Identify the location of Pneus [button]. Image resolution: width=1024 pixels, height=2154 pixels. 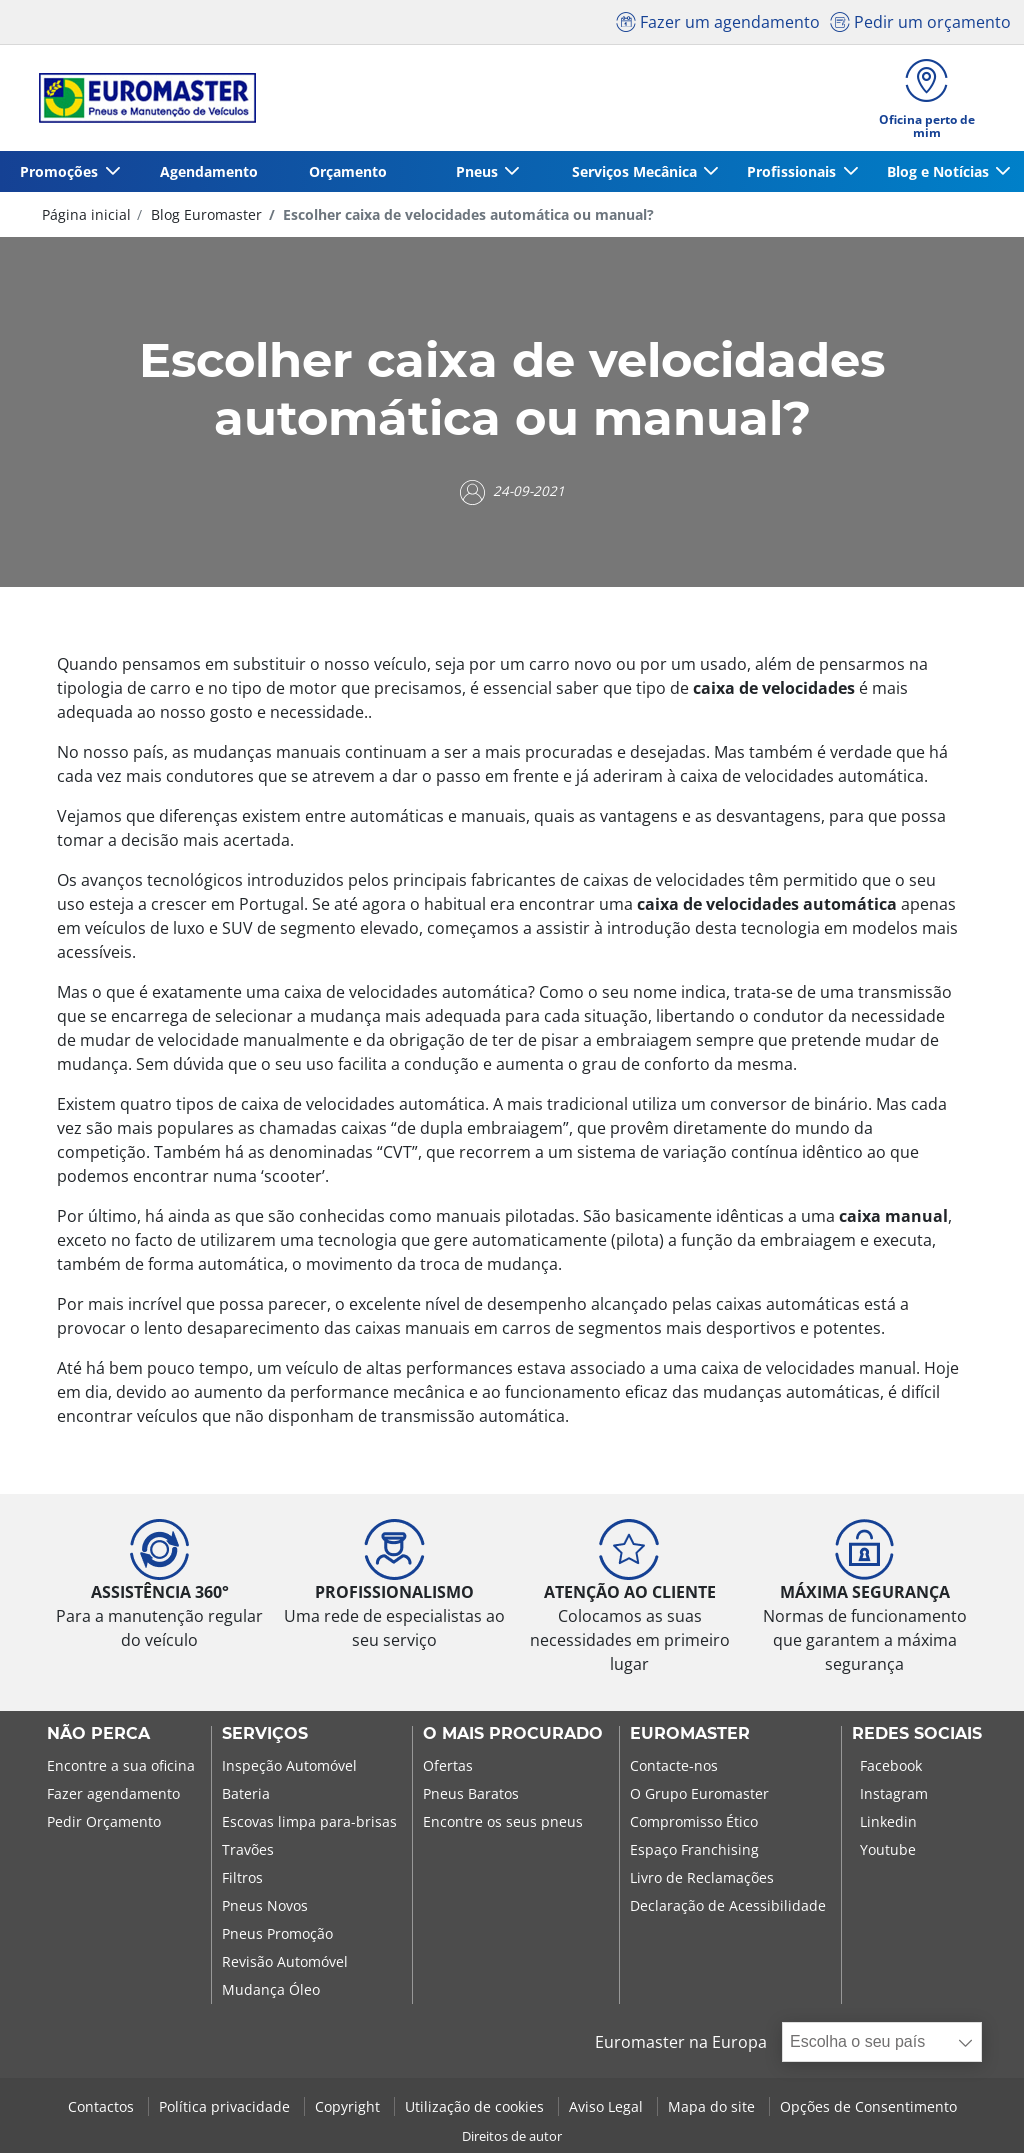
(475, 172).